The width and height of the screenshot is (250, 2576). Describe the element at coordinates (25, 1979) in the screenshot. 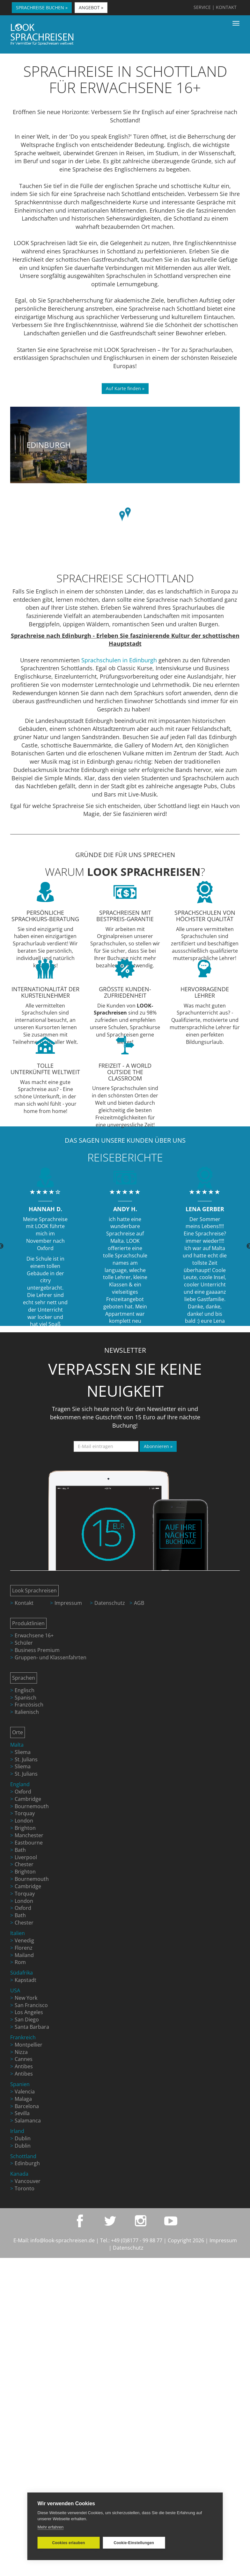

I see `Kapstadt` at that location.